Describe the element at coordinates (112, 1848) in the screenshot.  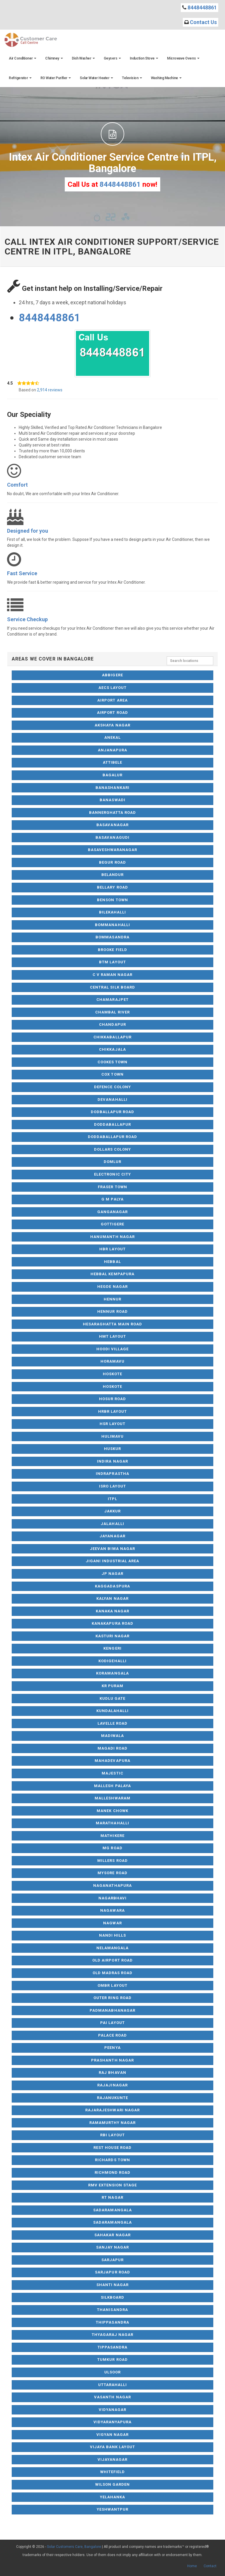
I see `MG Road` at that location.